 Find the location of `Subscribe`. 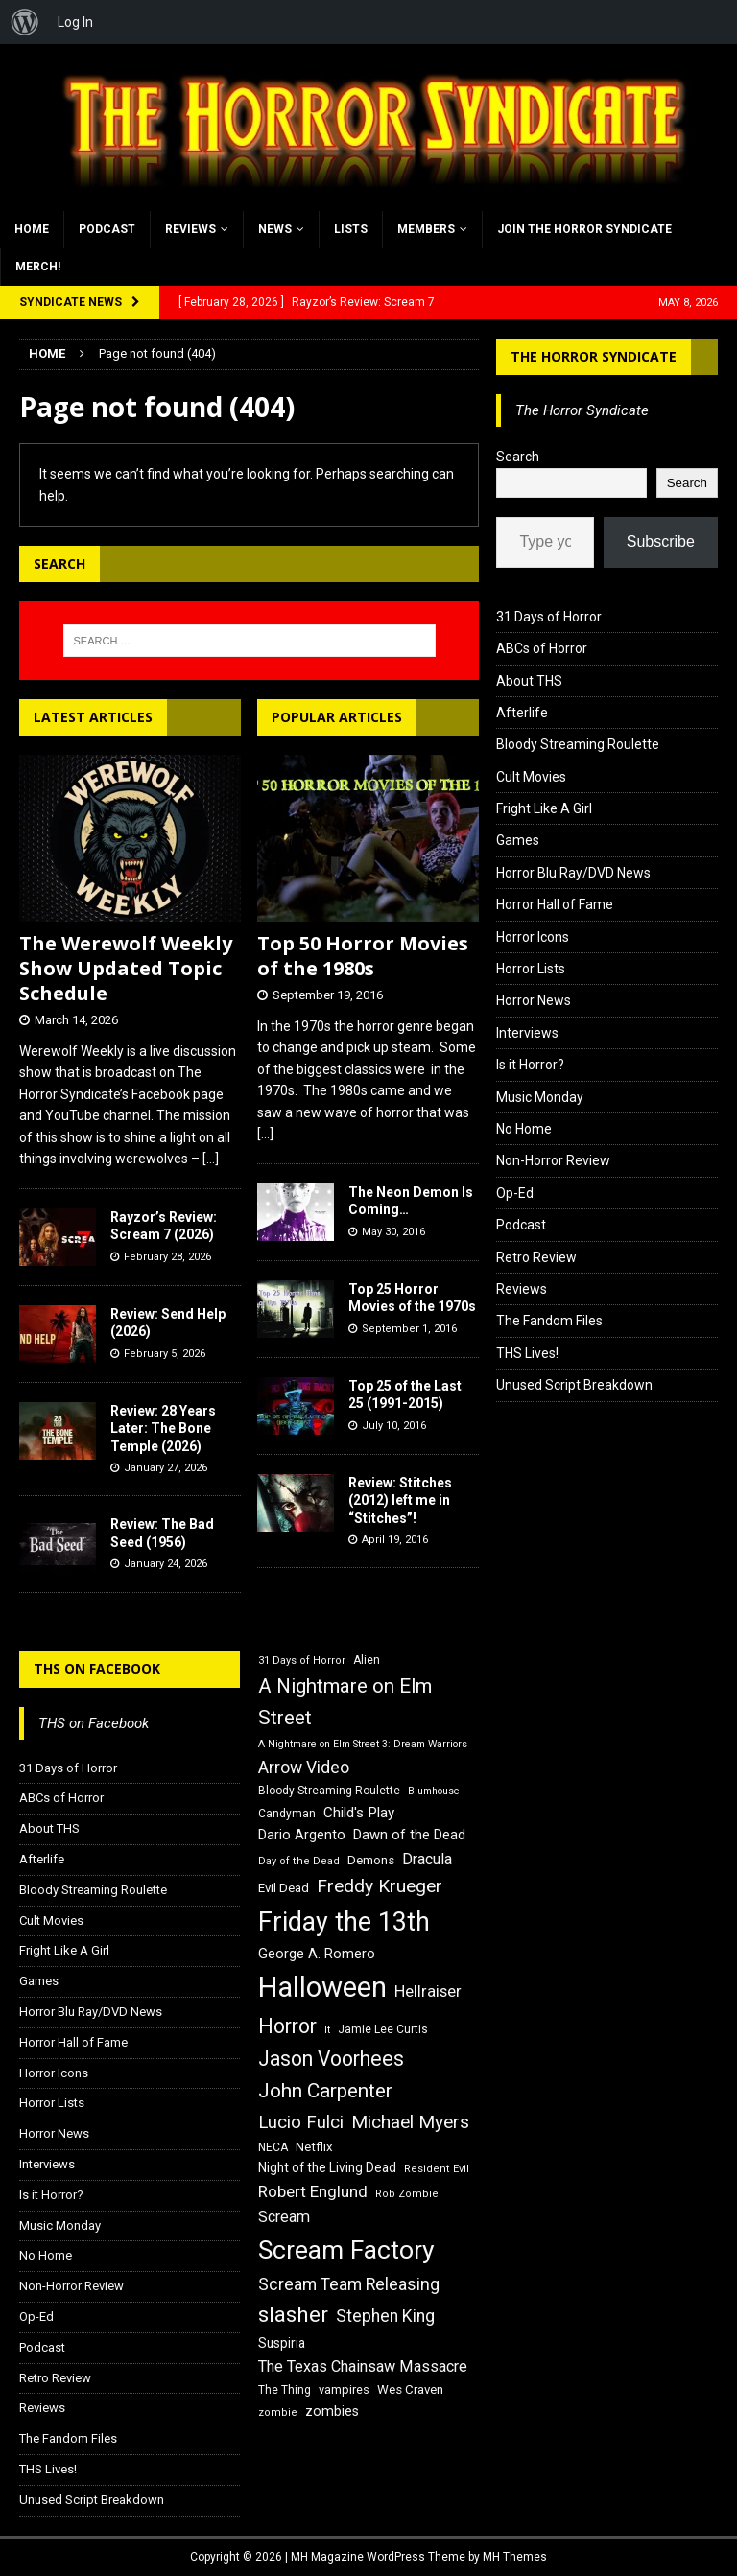

Subscribe is located at coordinates (661, 541).